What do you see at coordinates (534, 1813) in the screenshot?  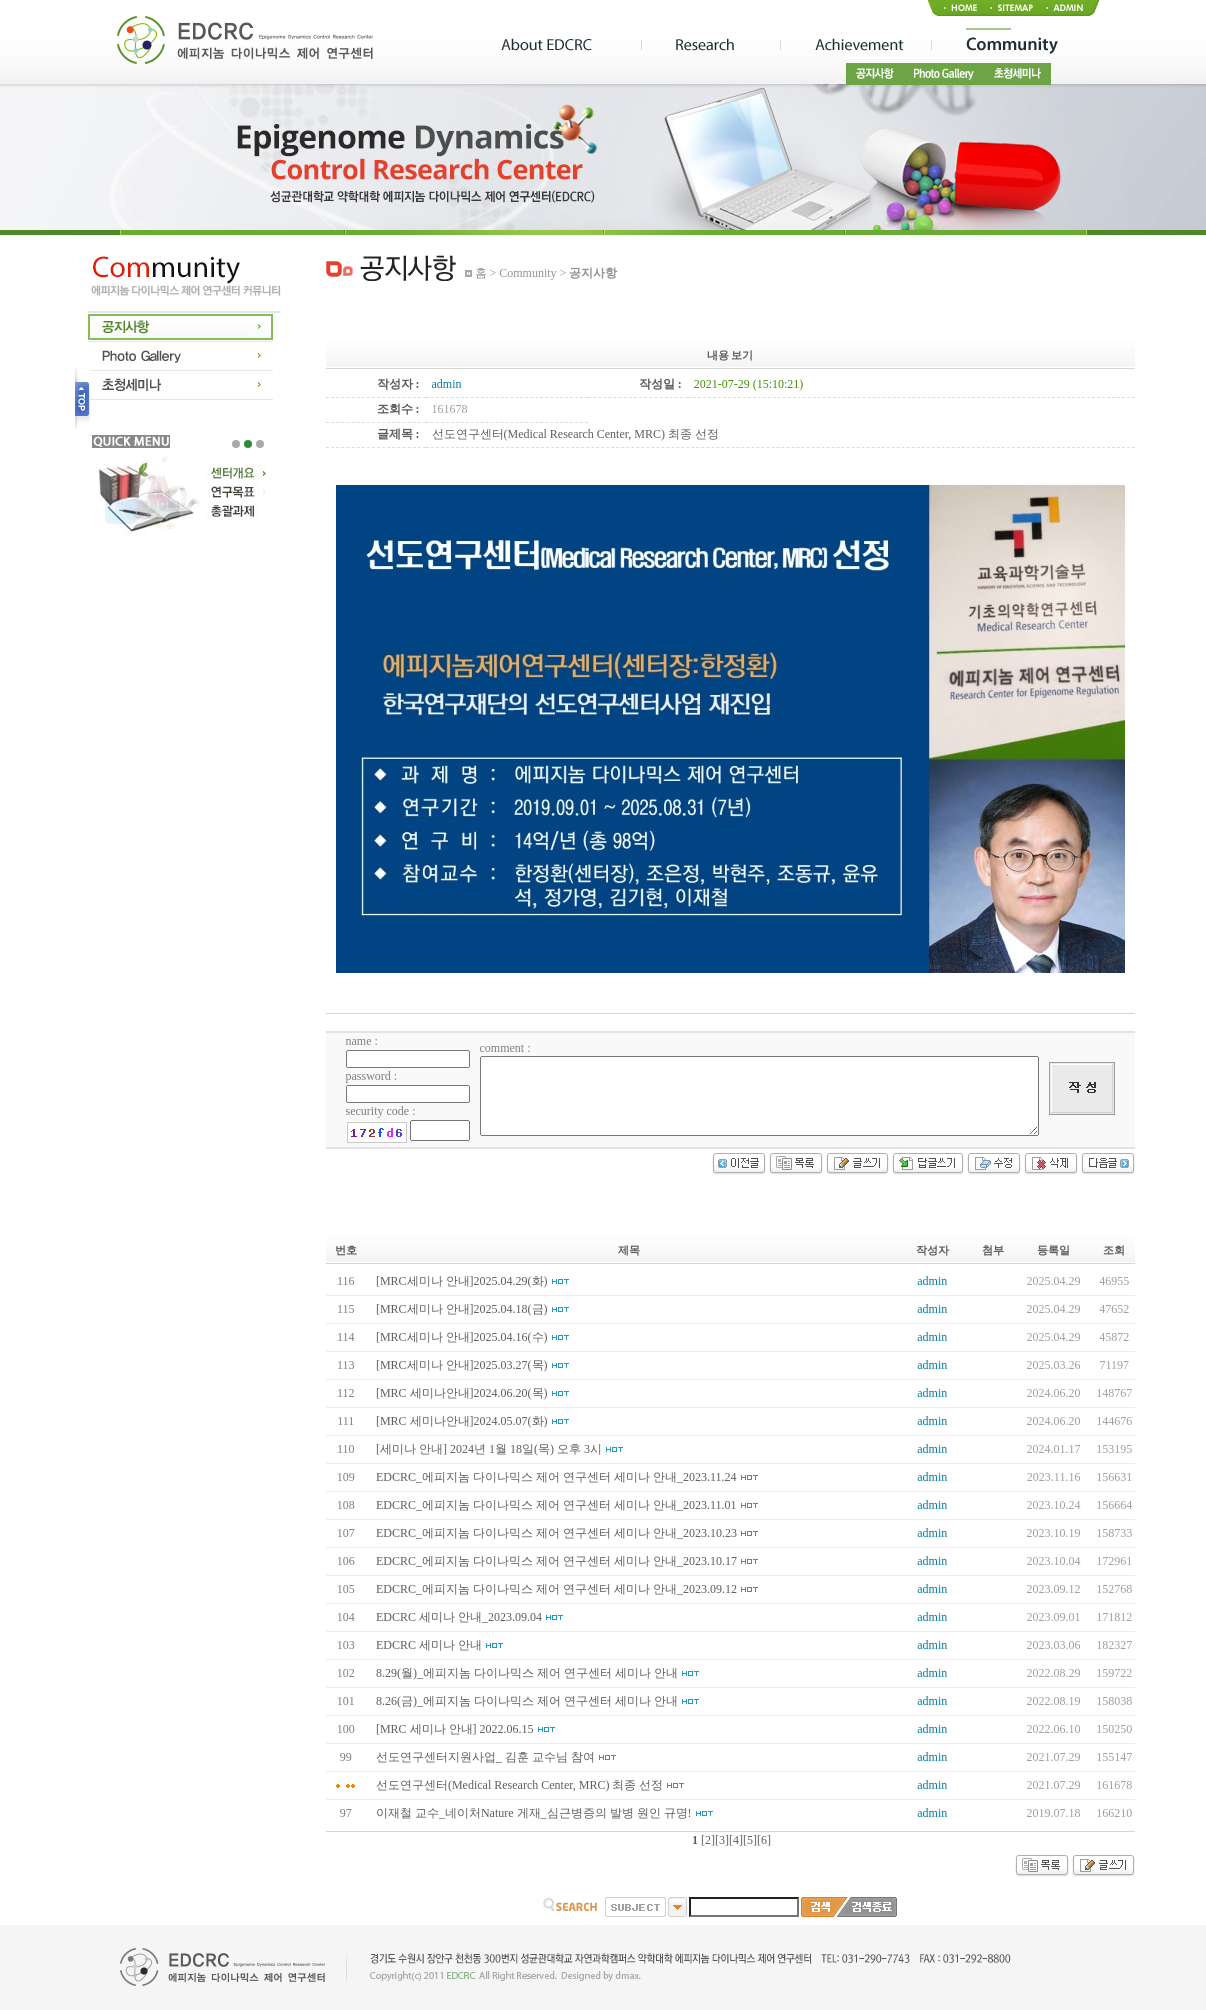 I see `이재철 교수_네이처Nature 게재_심근병증의 발병 원인 규명!` at bounding box center [534, 1813].